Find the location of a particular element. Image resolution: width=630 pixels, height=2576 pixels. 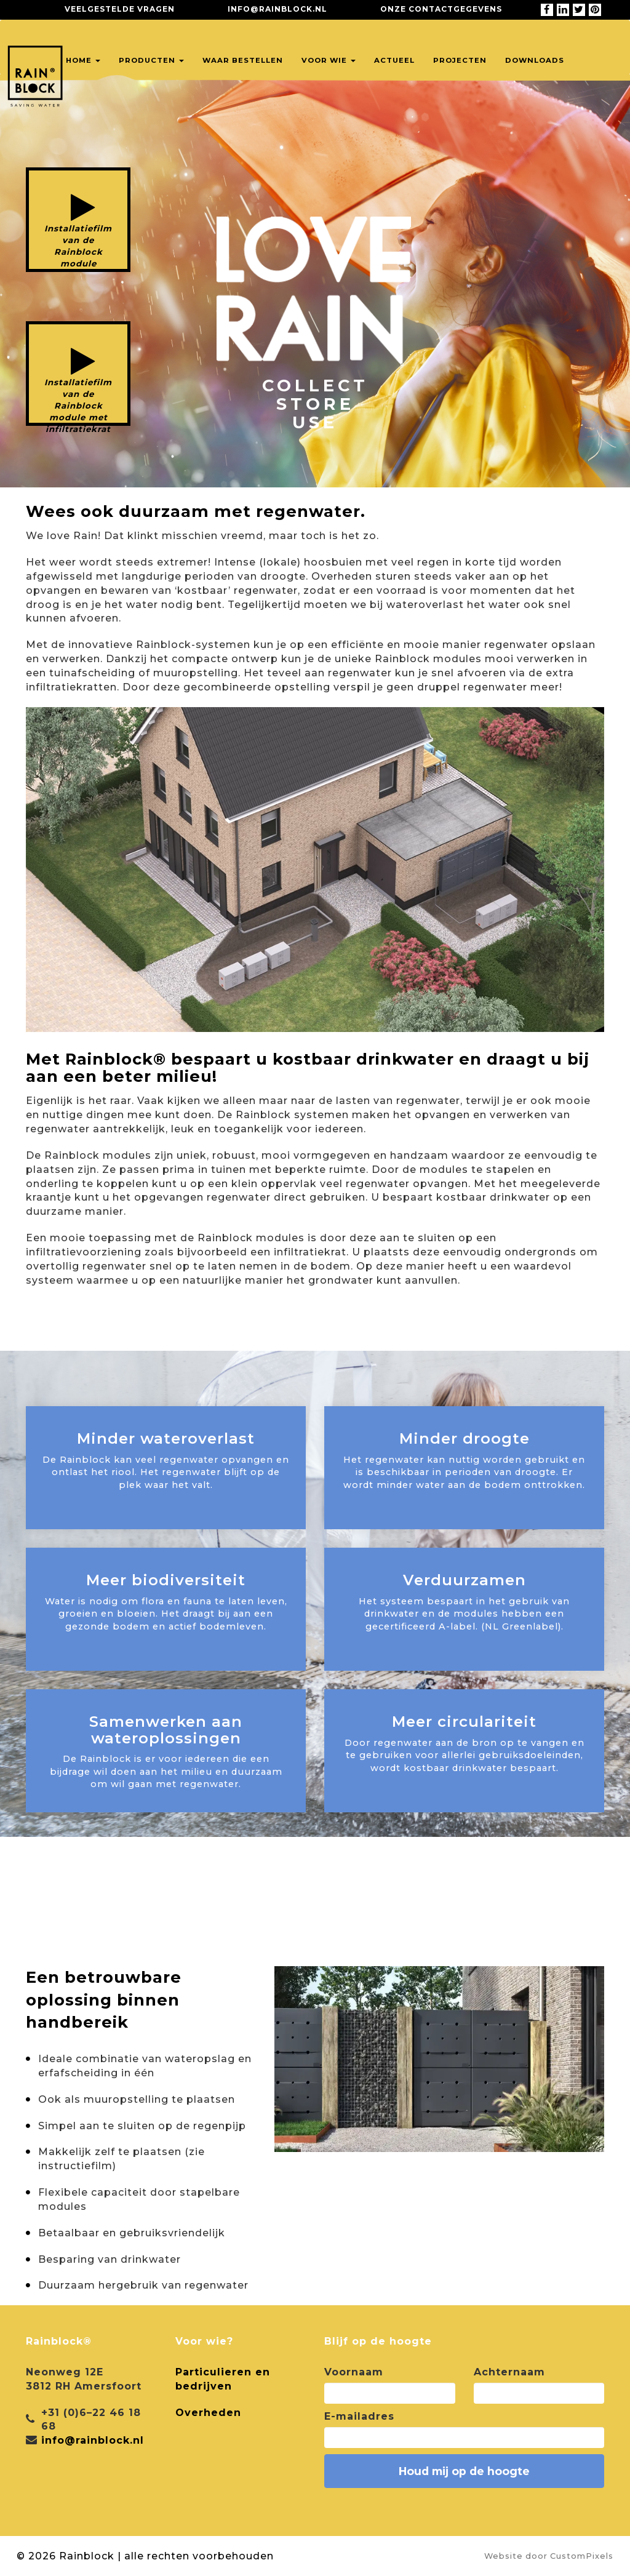

Veelgestelde vragen is located at coordinates (120, 9).